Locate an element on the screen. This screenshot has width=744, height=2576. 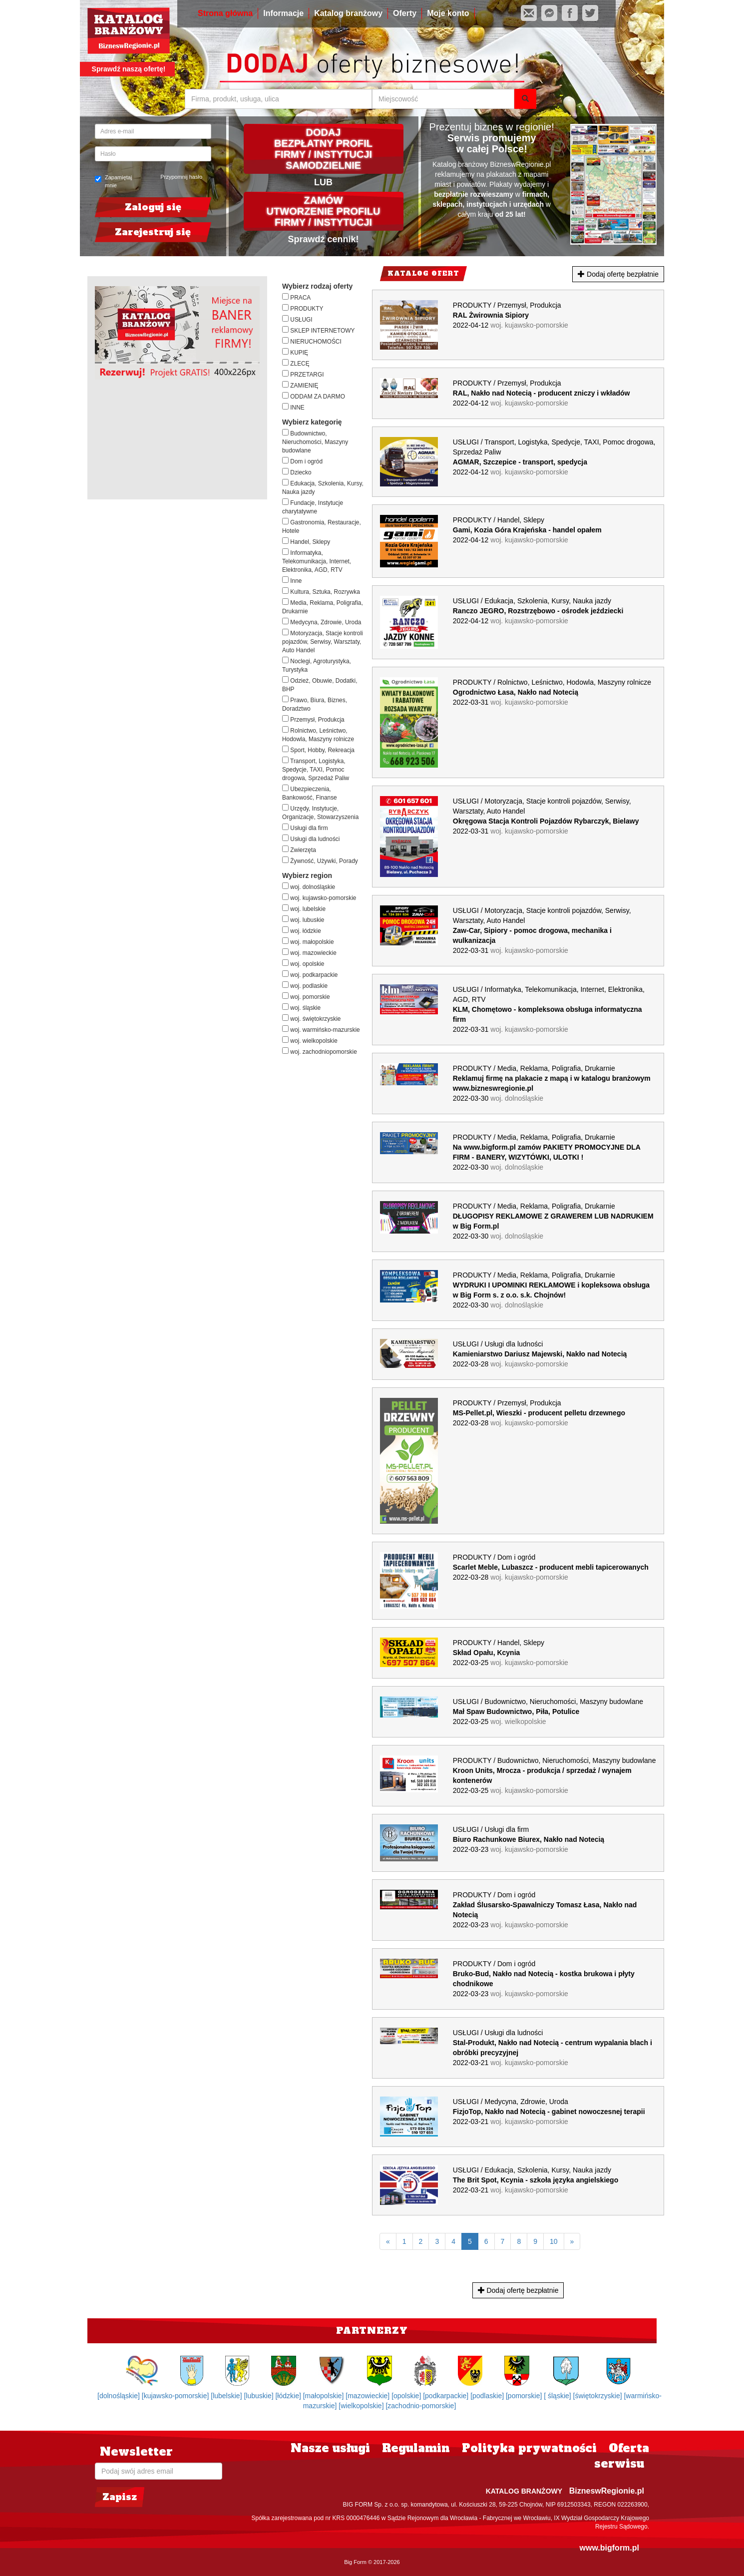
[mazowieckie] is located at coordinates (368, 2396).